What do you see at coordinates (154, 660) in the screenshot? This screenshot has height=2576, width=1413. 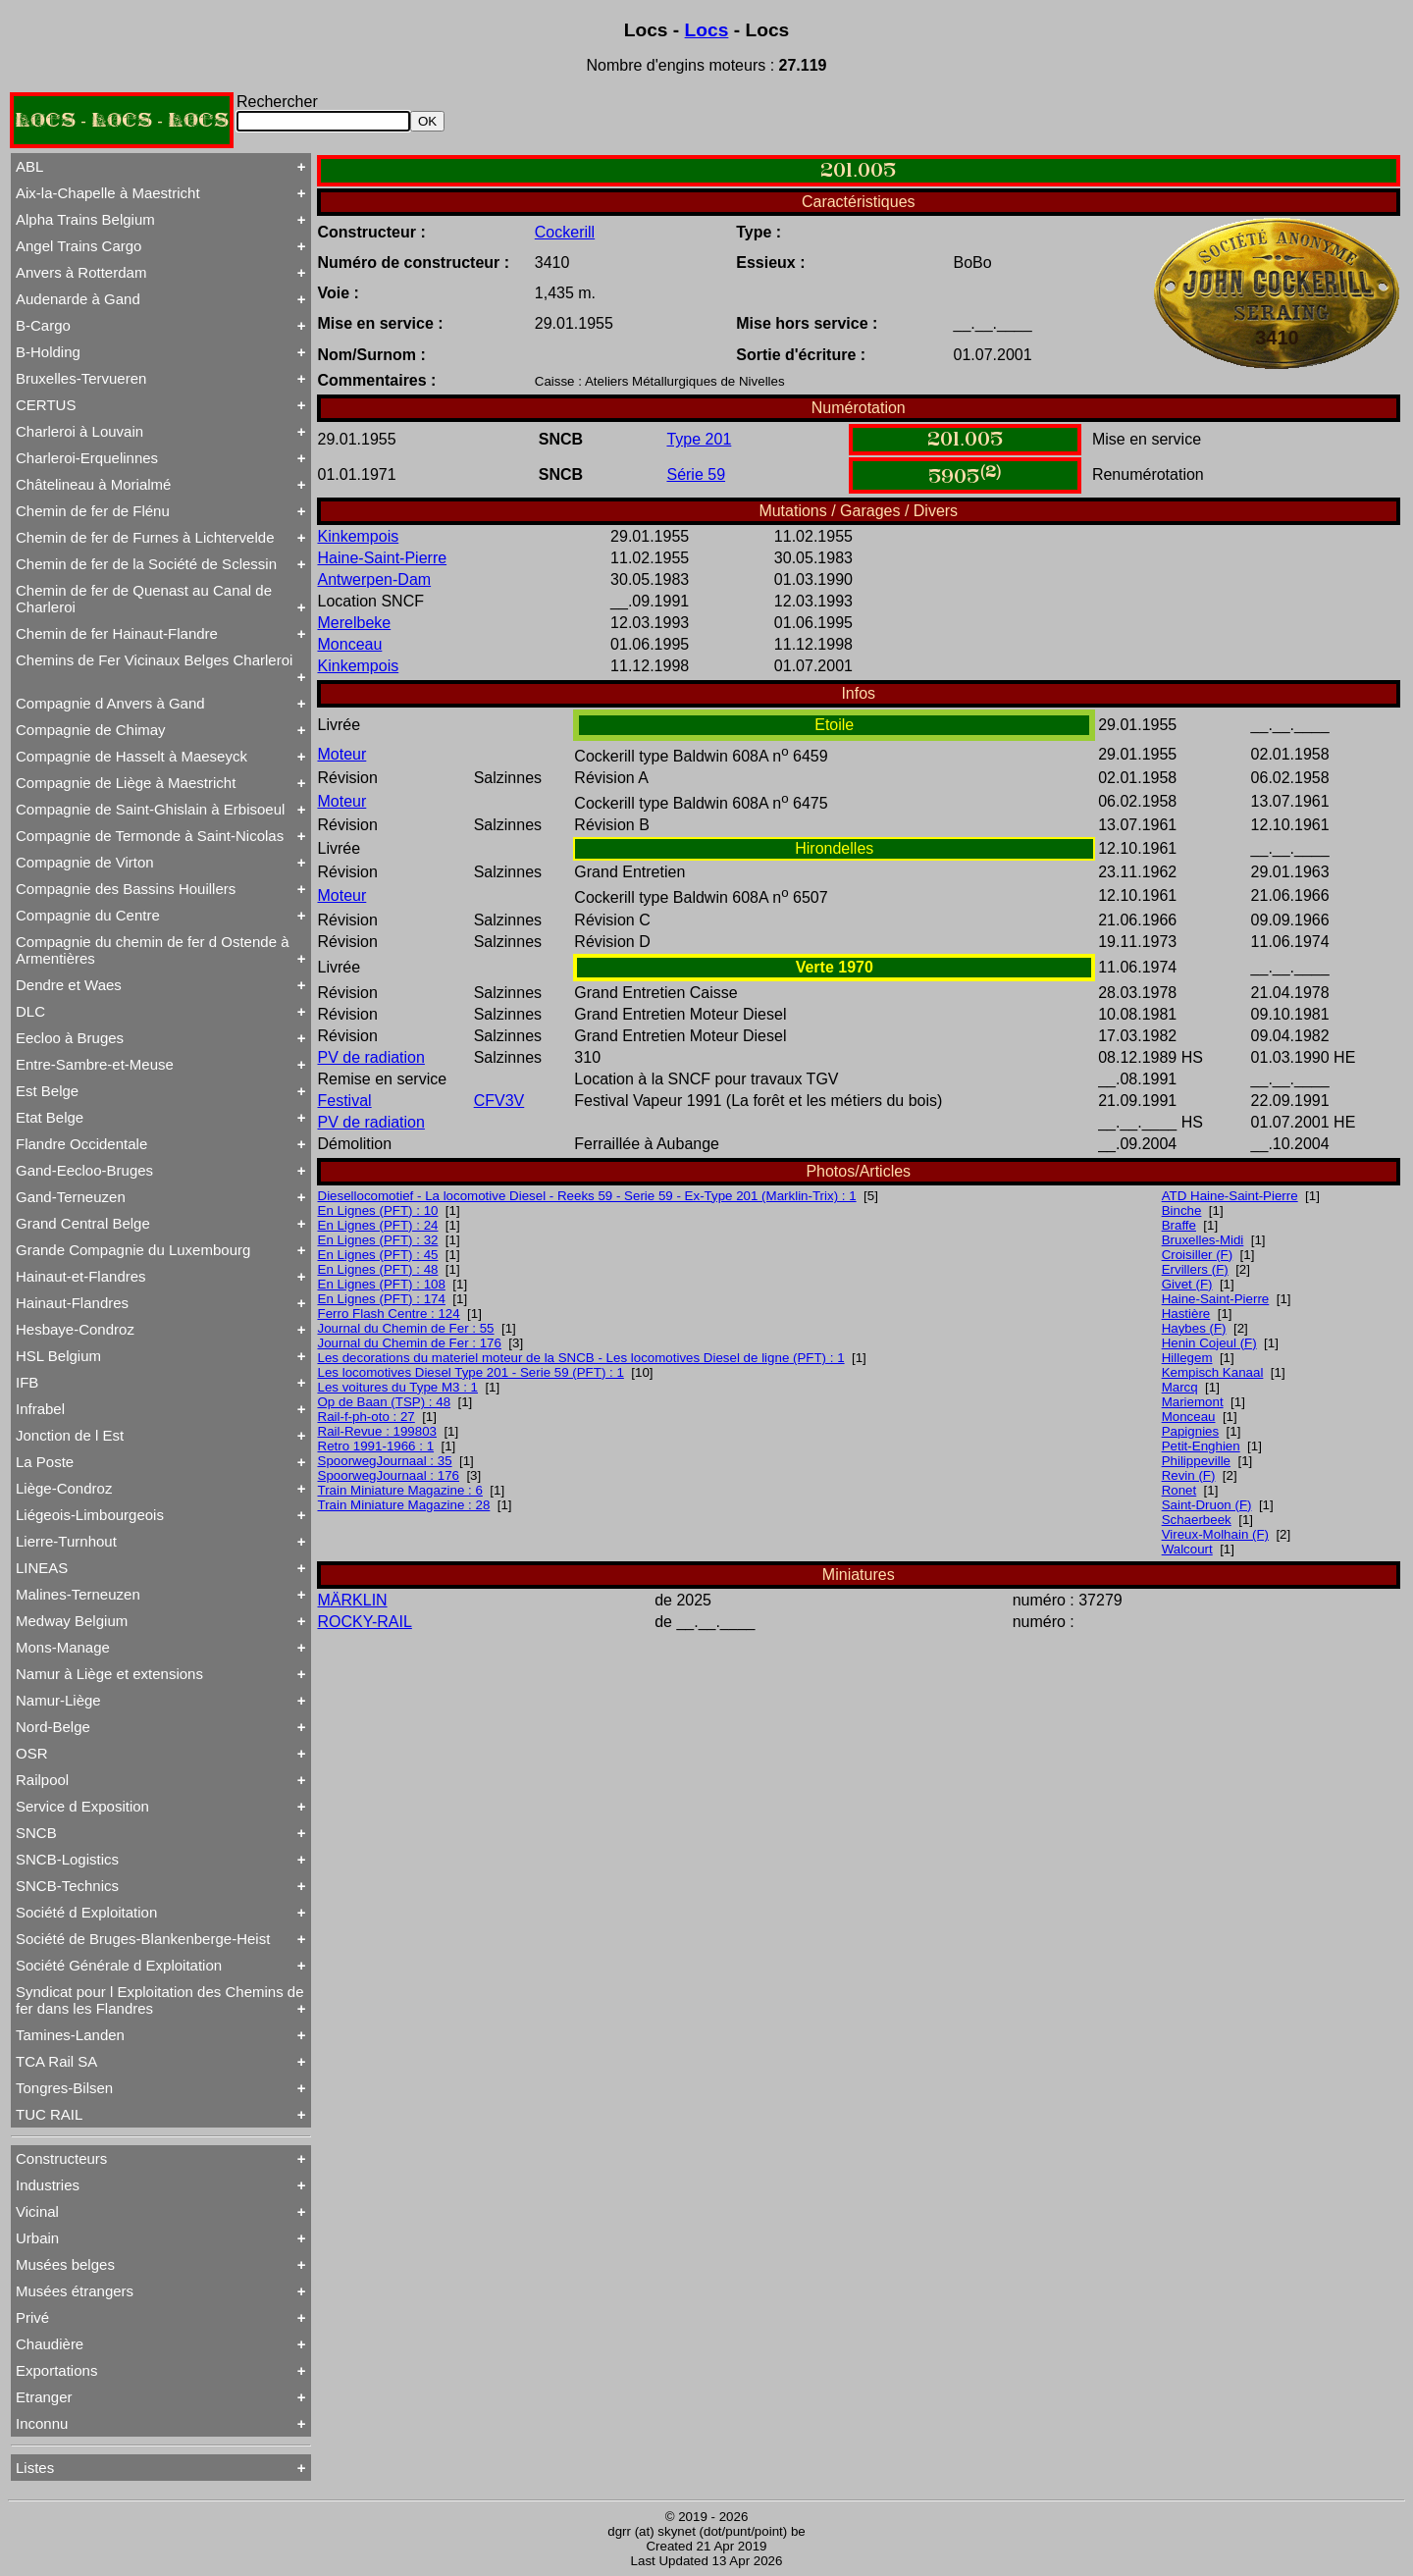 I see `Chemins de Fer Vicinaux Belges Charleroi` at bounding box center [154, 660].